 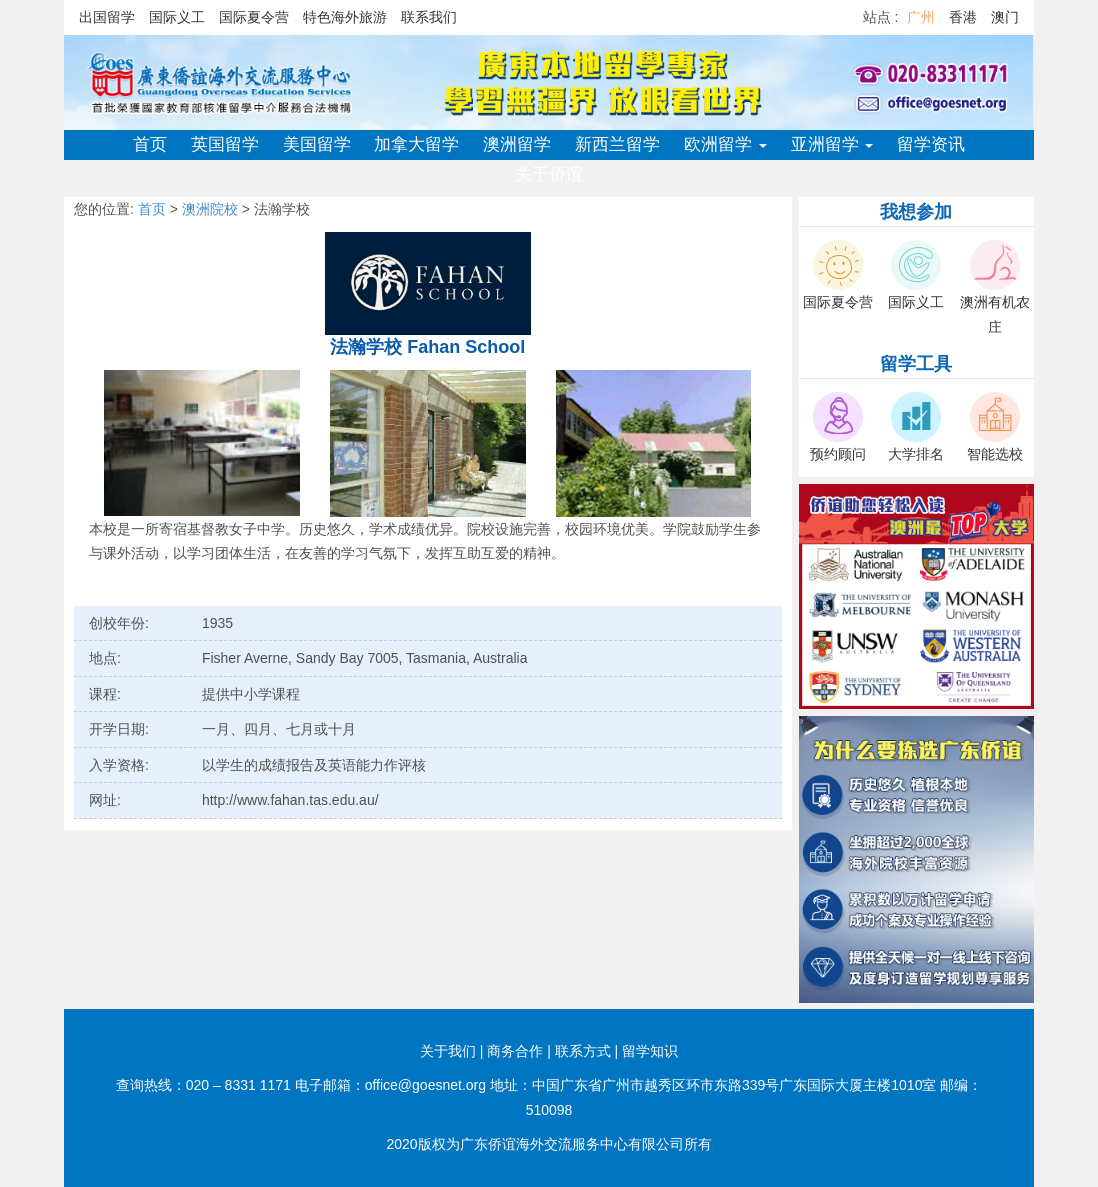 I want to click on 英国留学, so click(x=225, y=144).